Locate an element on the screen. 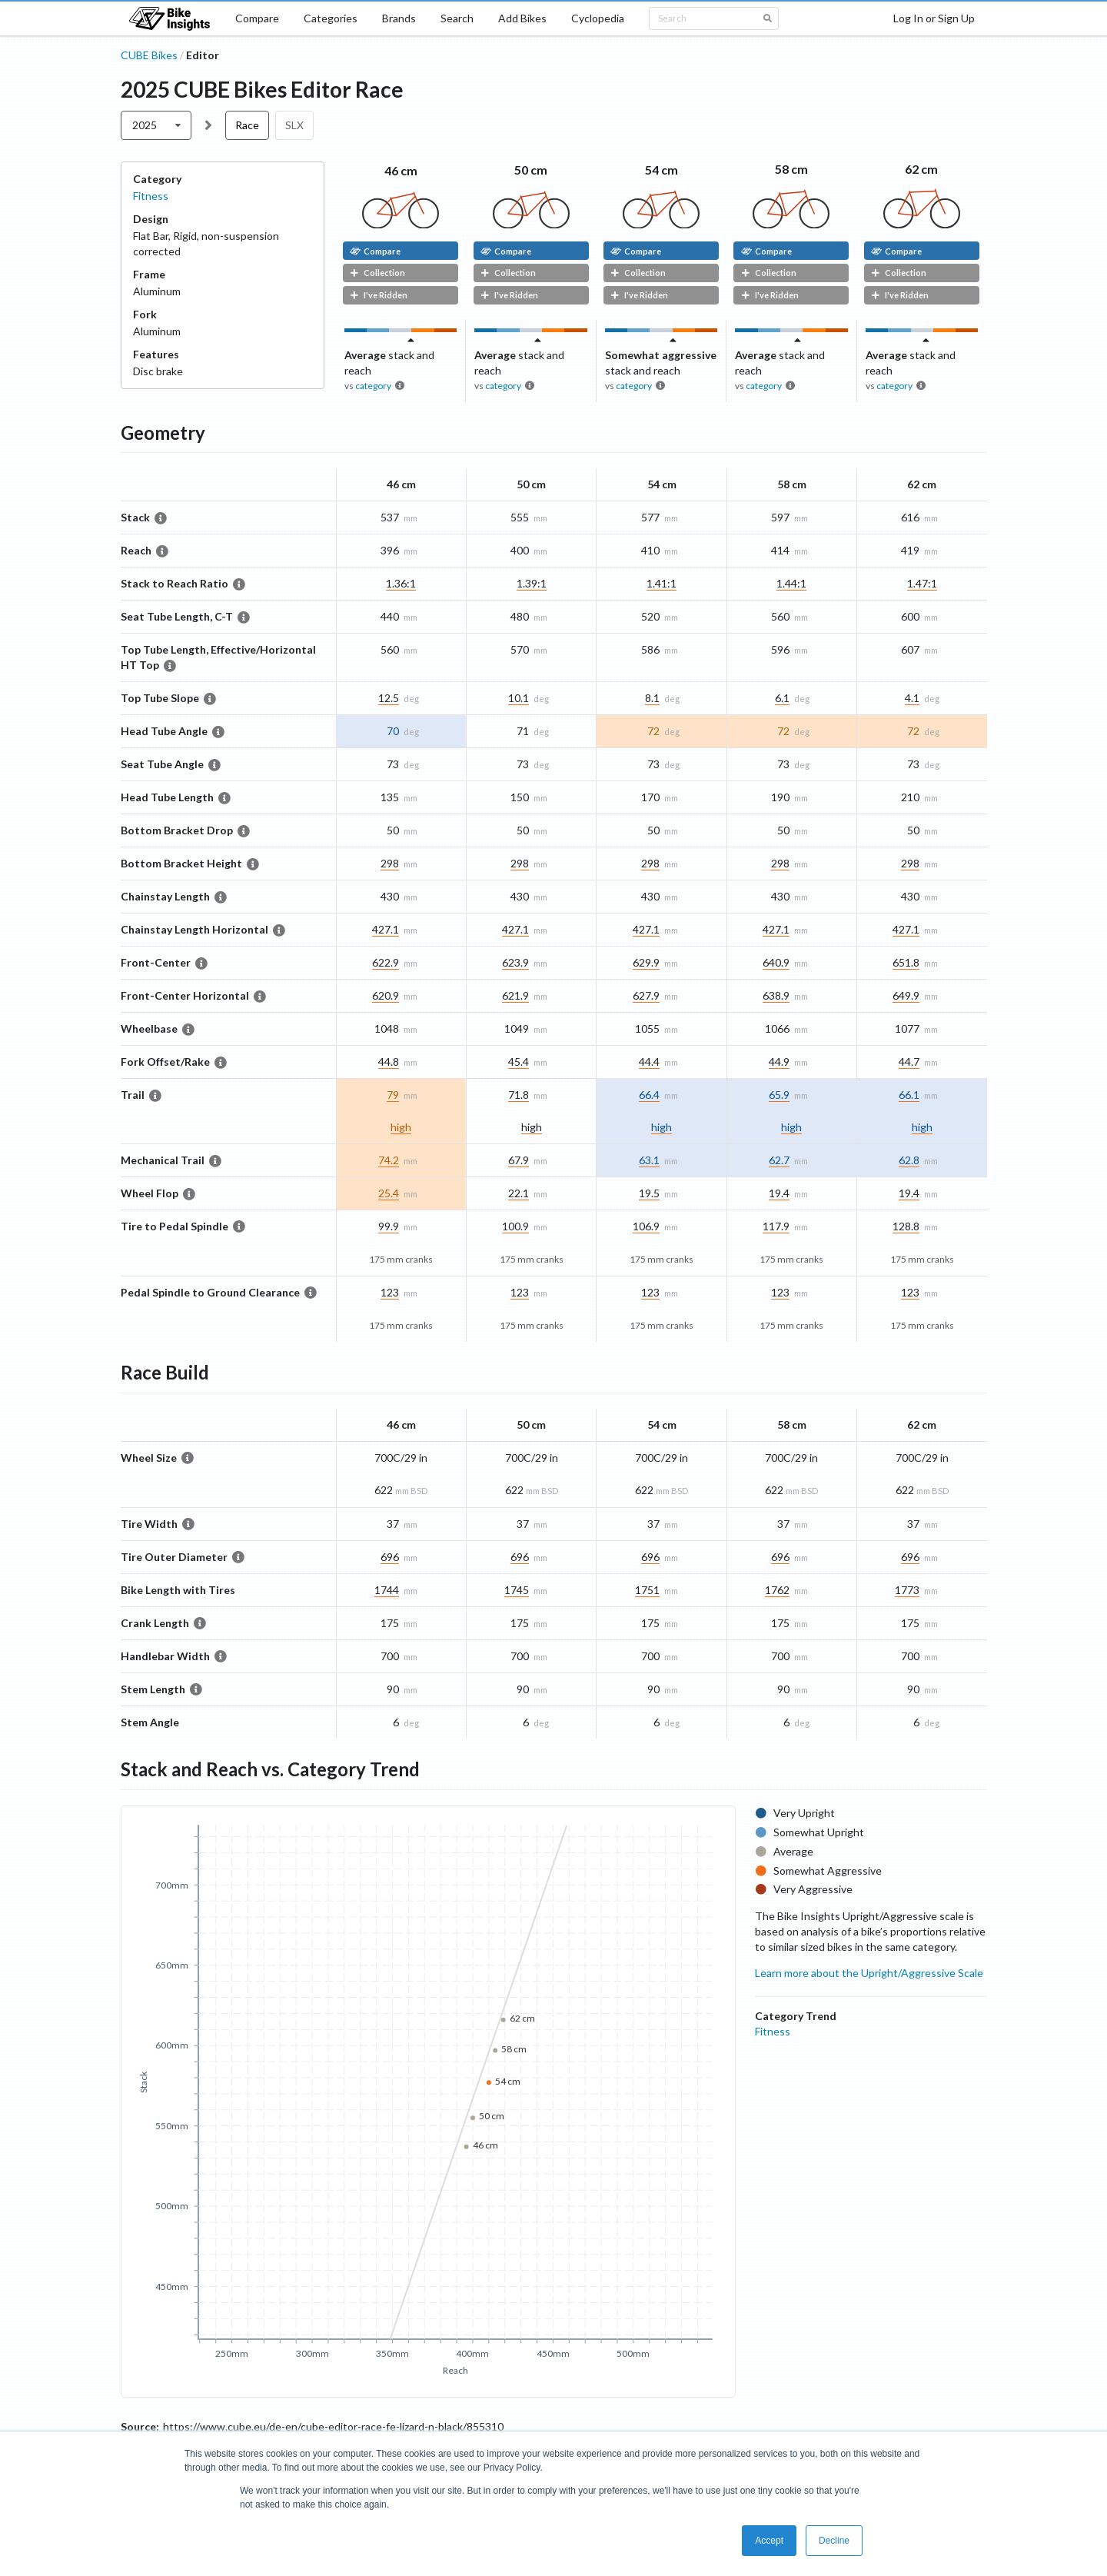 This screenshot has height=2576, width=1107. 50 cm is located at coordinates (530, 169).